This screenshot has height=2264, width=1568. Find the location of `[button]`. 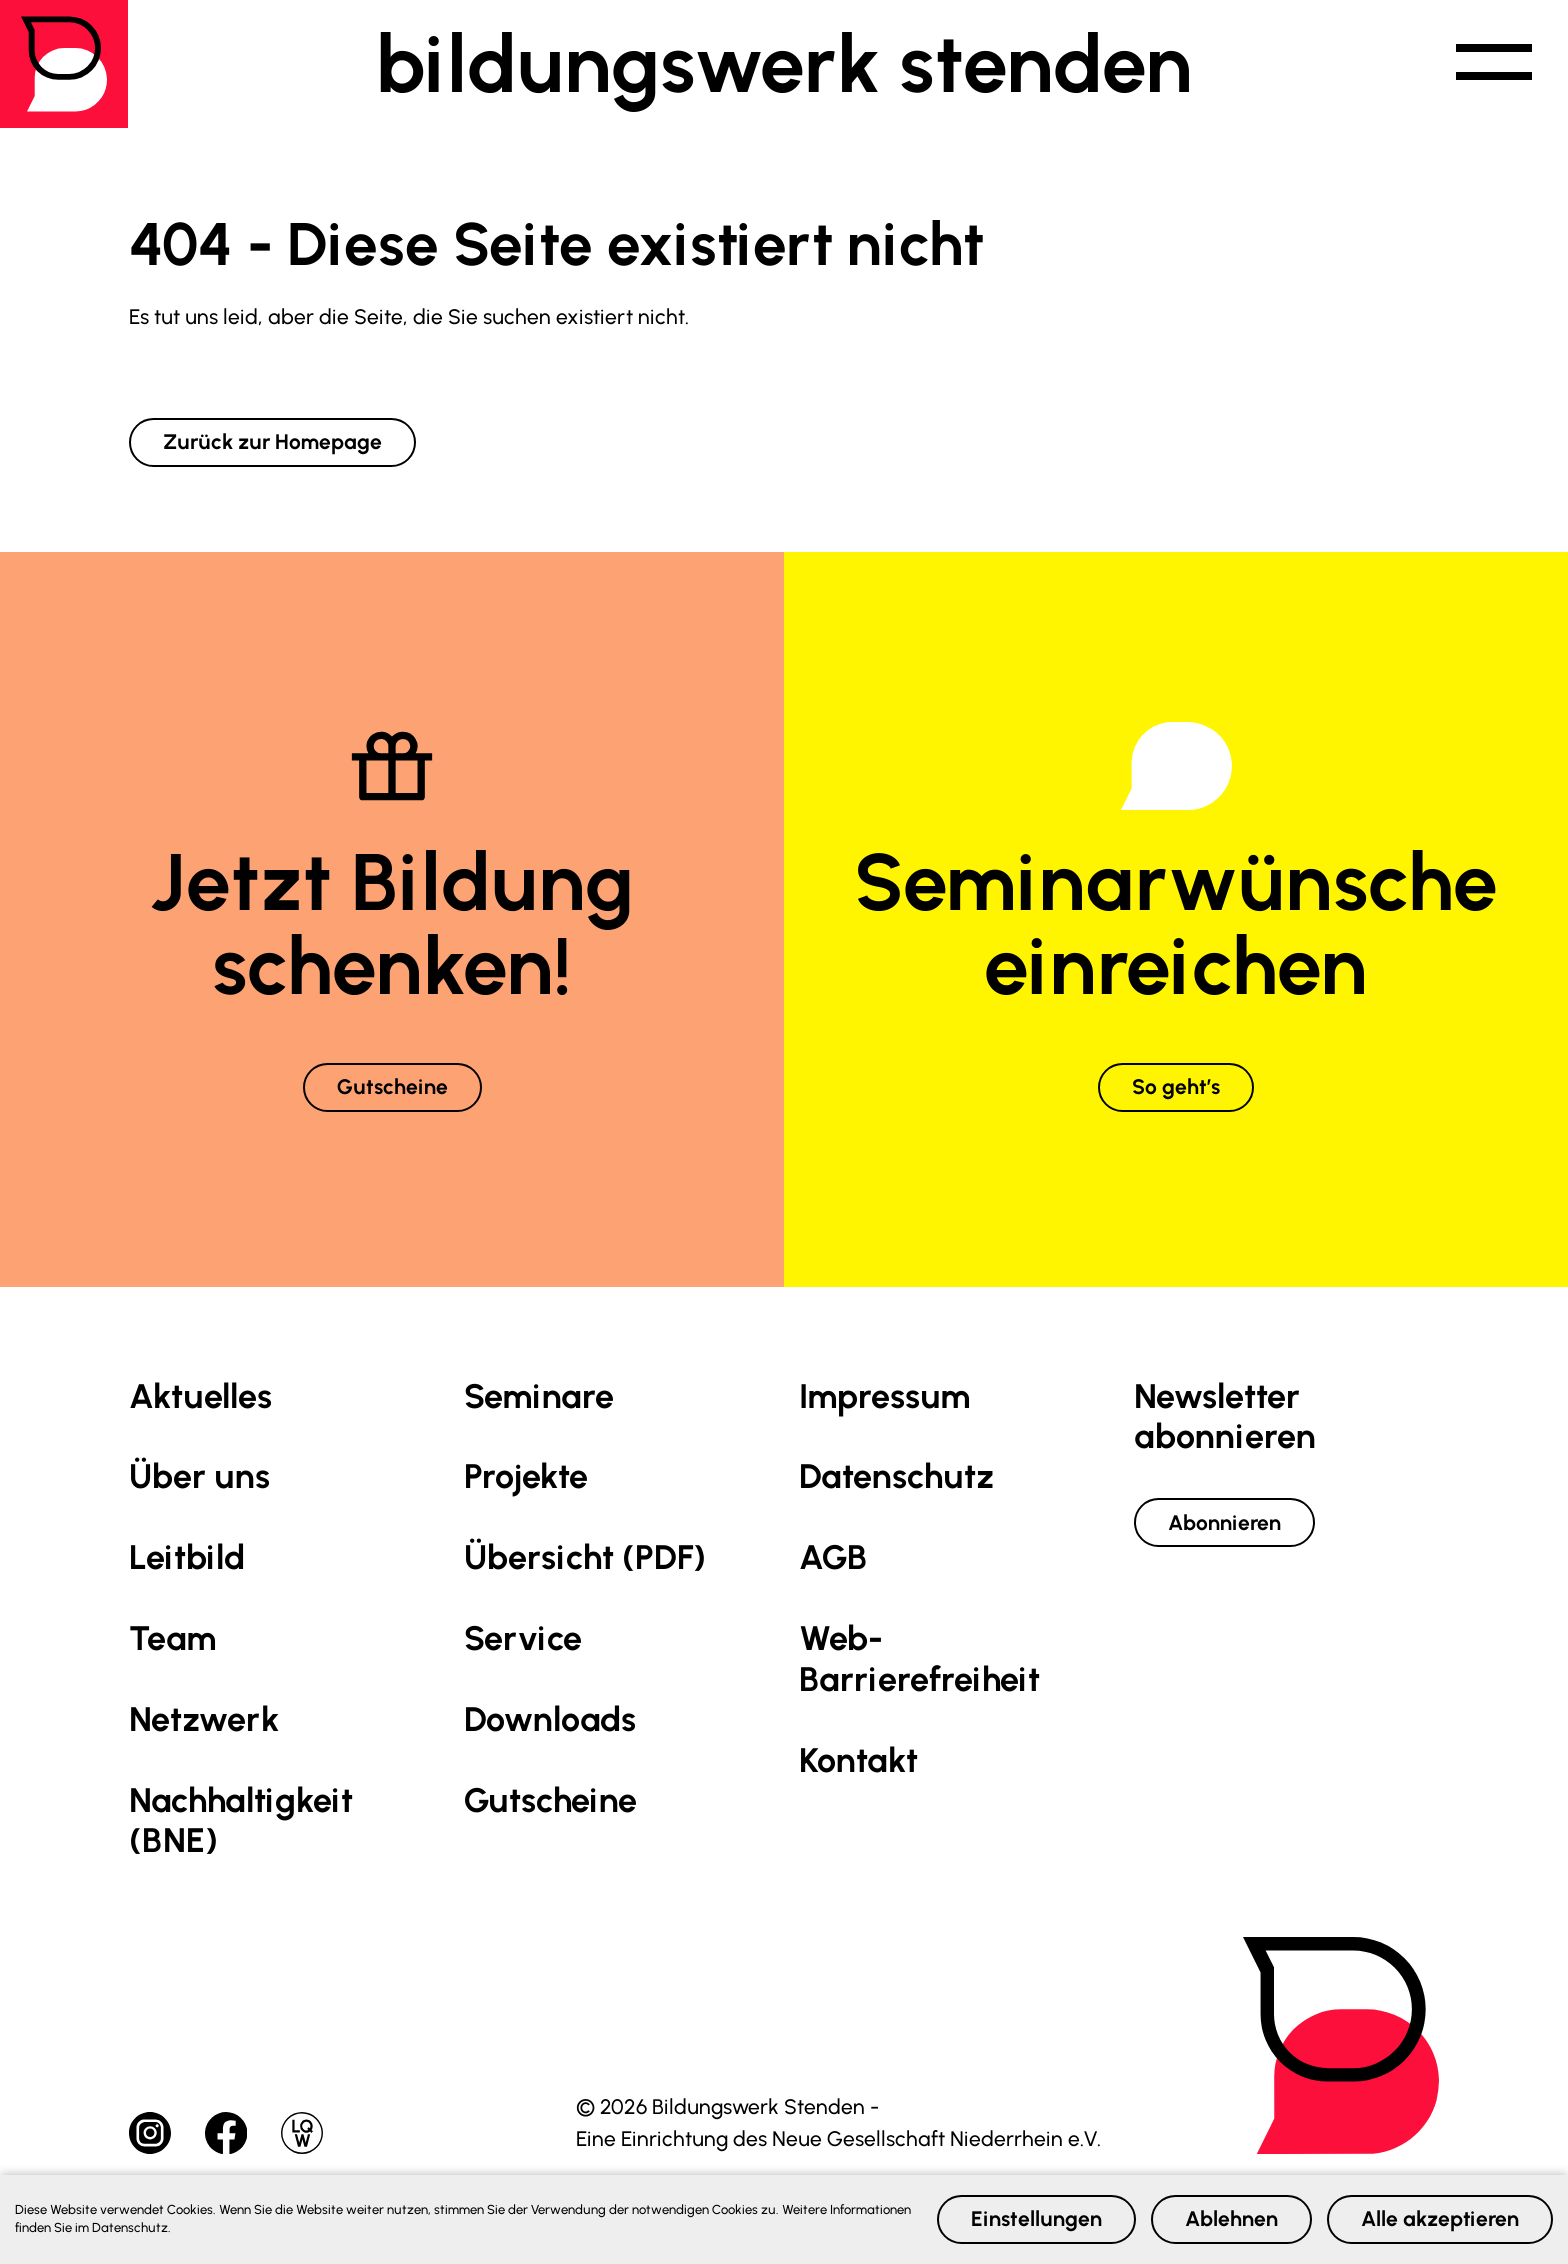

[button] is located at coordinates (1494, 64).